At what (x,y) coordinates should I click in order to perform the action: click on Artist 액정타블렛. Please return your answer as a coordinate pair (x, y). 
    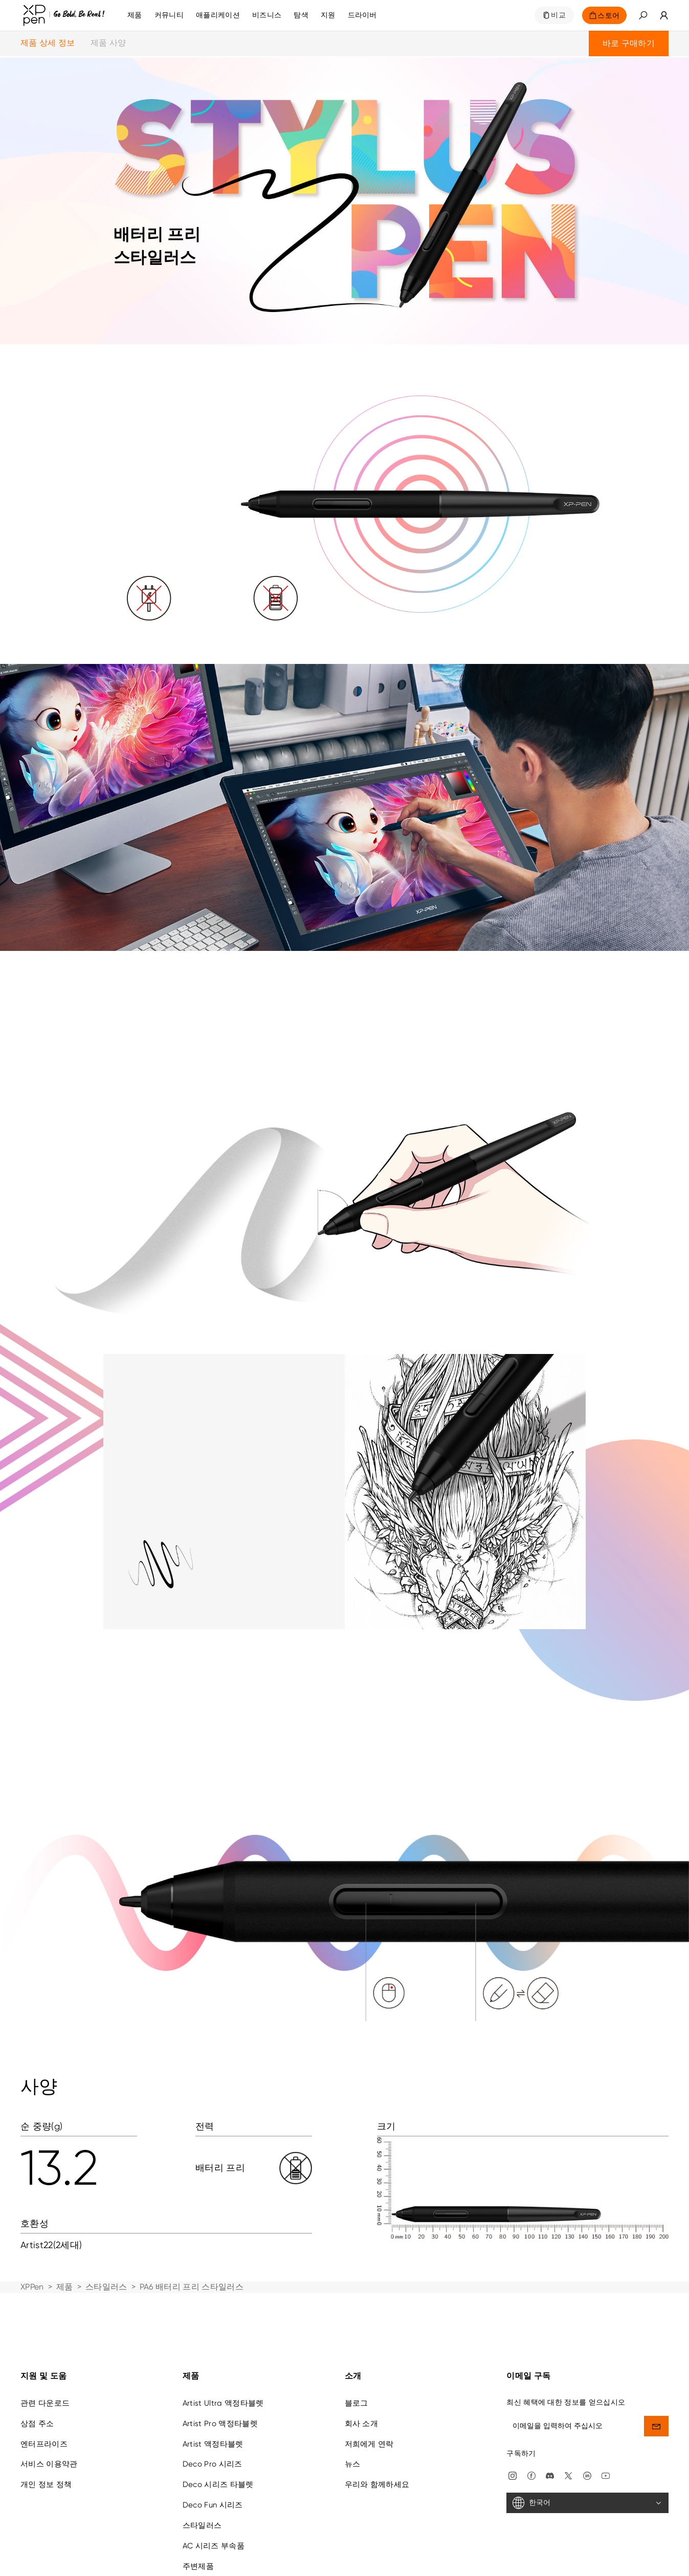
    Looking at the image, I should click on (213, 2386).